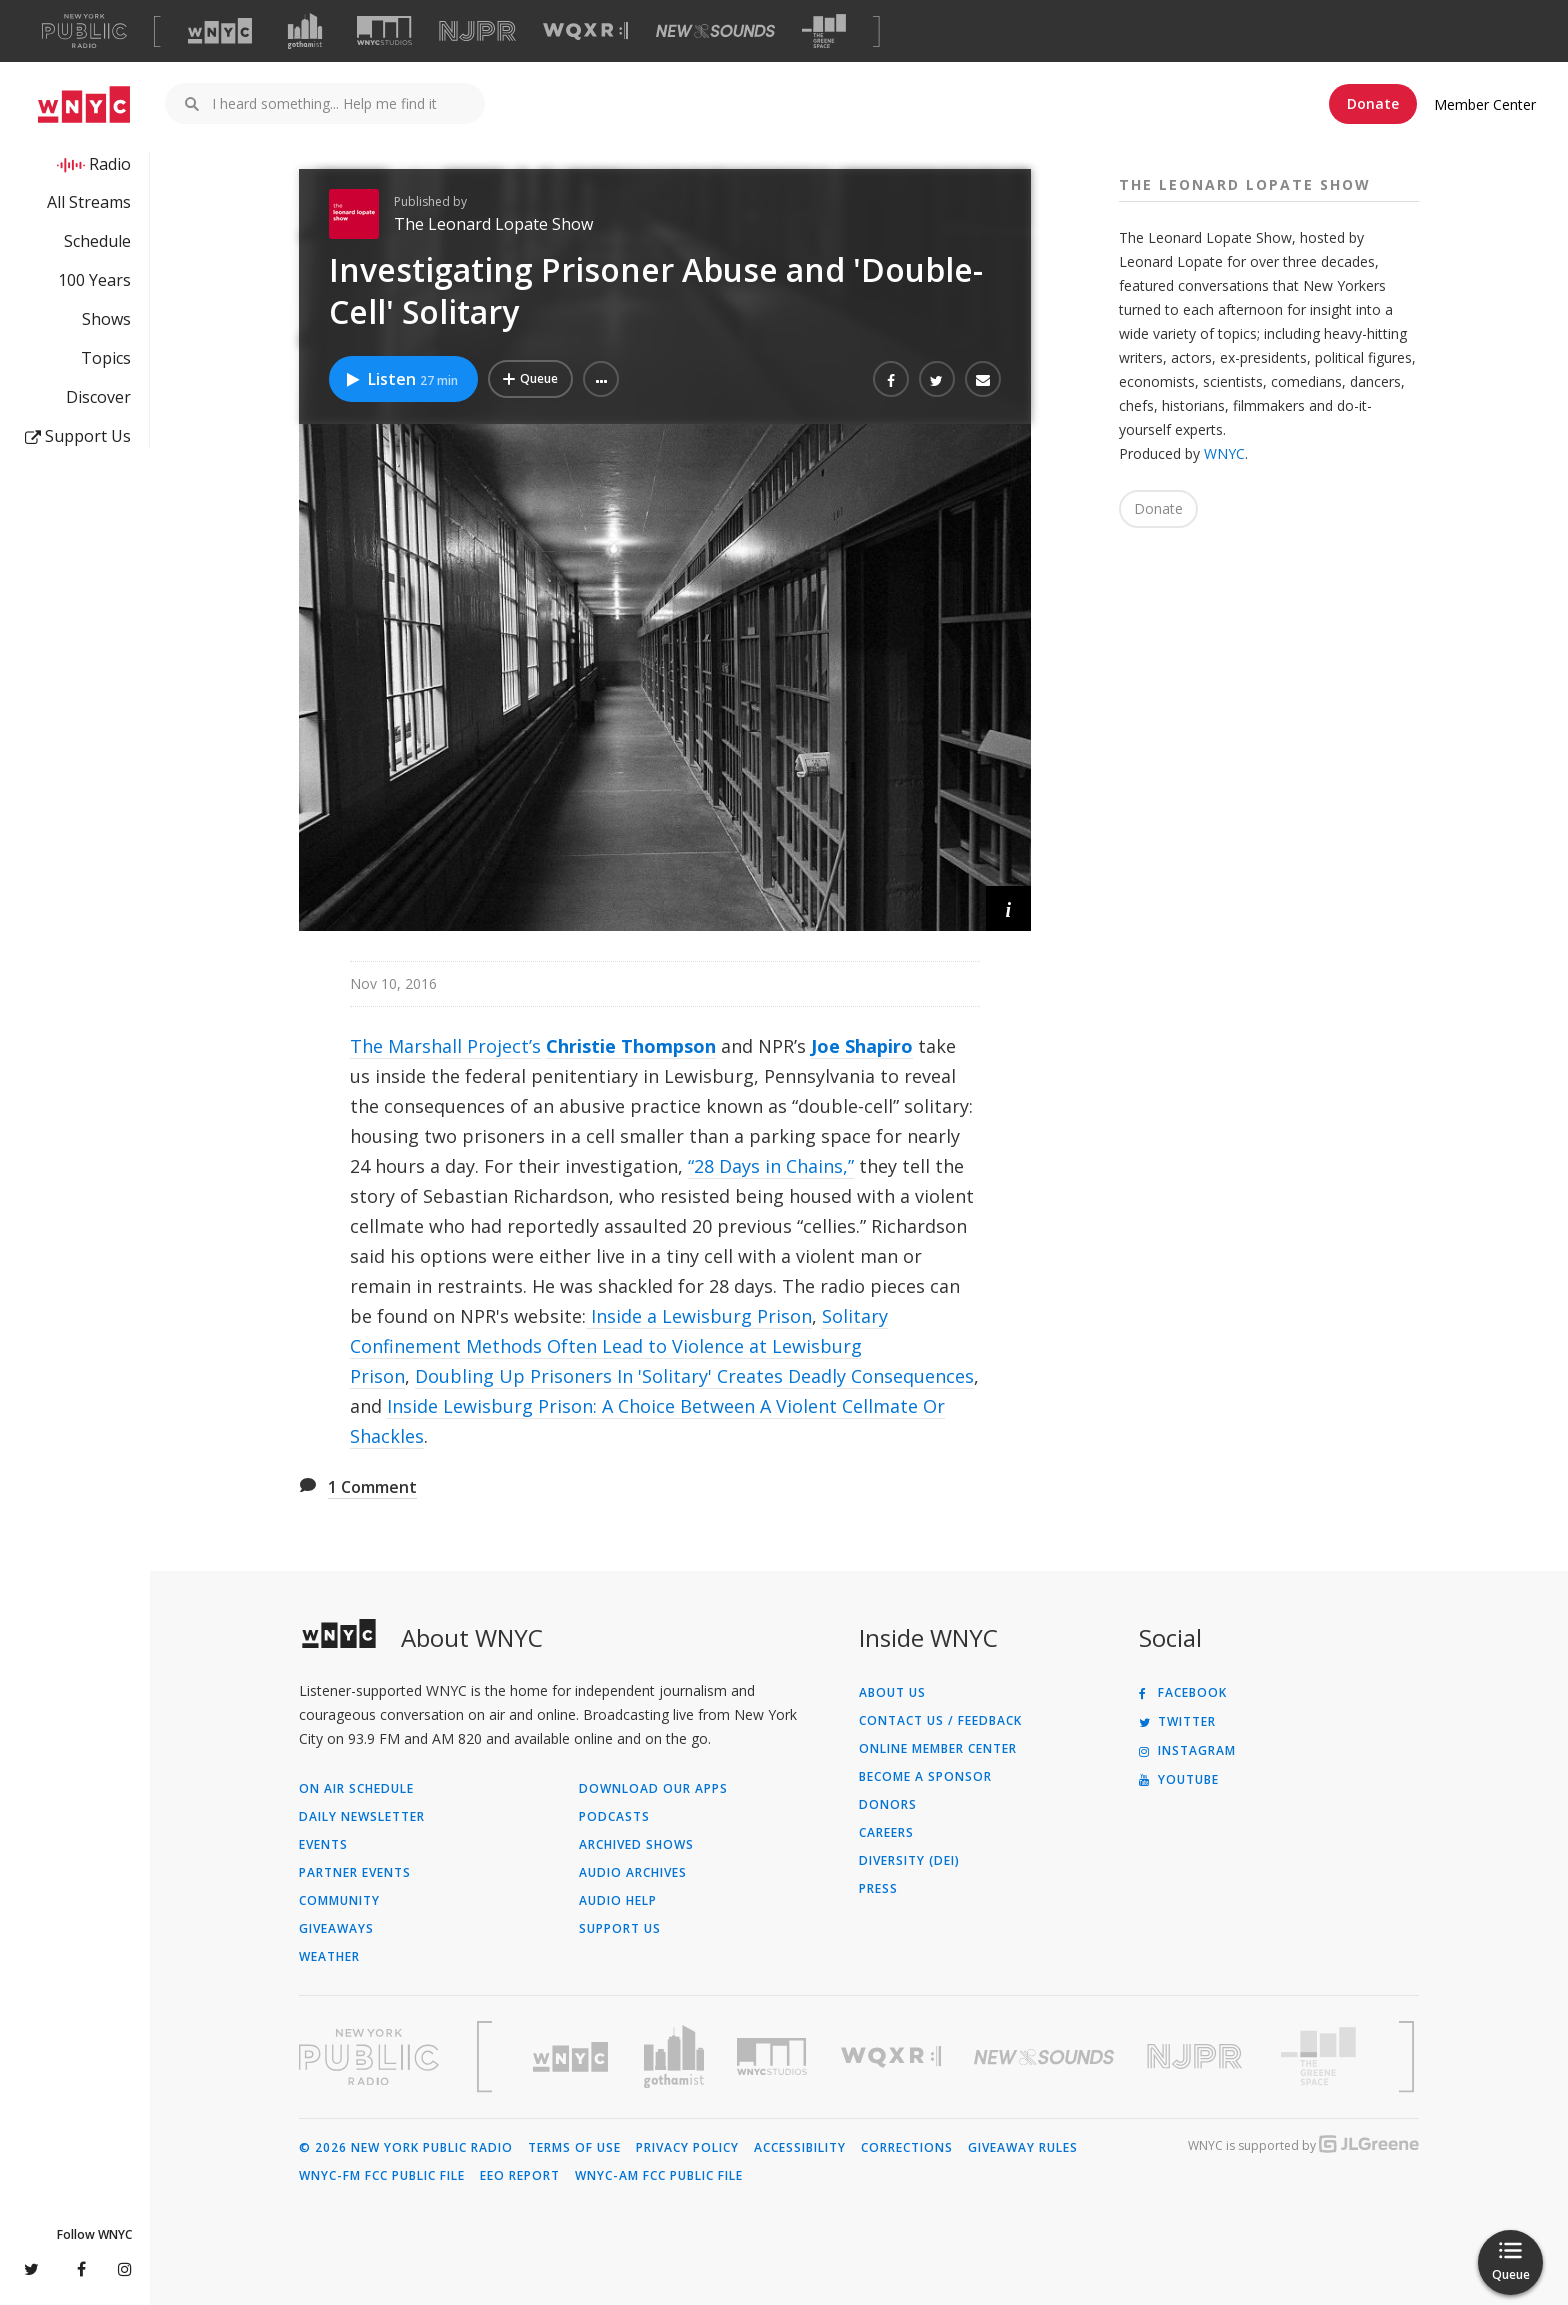 This screenshot has width=1568, height=2305. Describe the element at coordinates (618, 1901) in the screenshot. I see `Audio Help` at that location.